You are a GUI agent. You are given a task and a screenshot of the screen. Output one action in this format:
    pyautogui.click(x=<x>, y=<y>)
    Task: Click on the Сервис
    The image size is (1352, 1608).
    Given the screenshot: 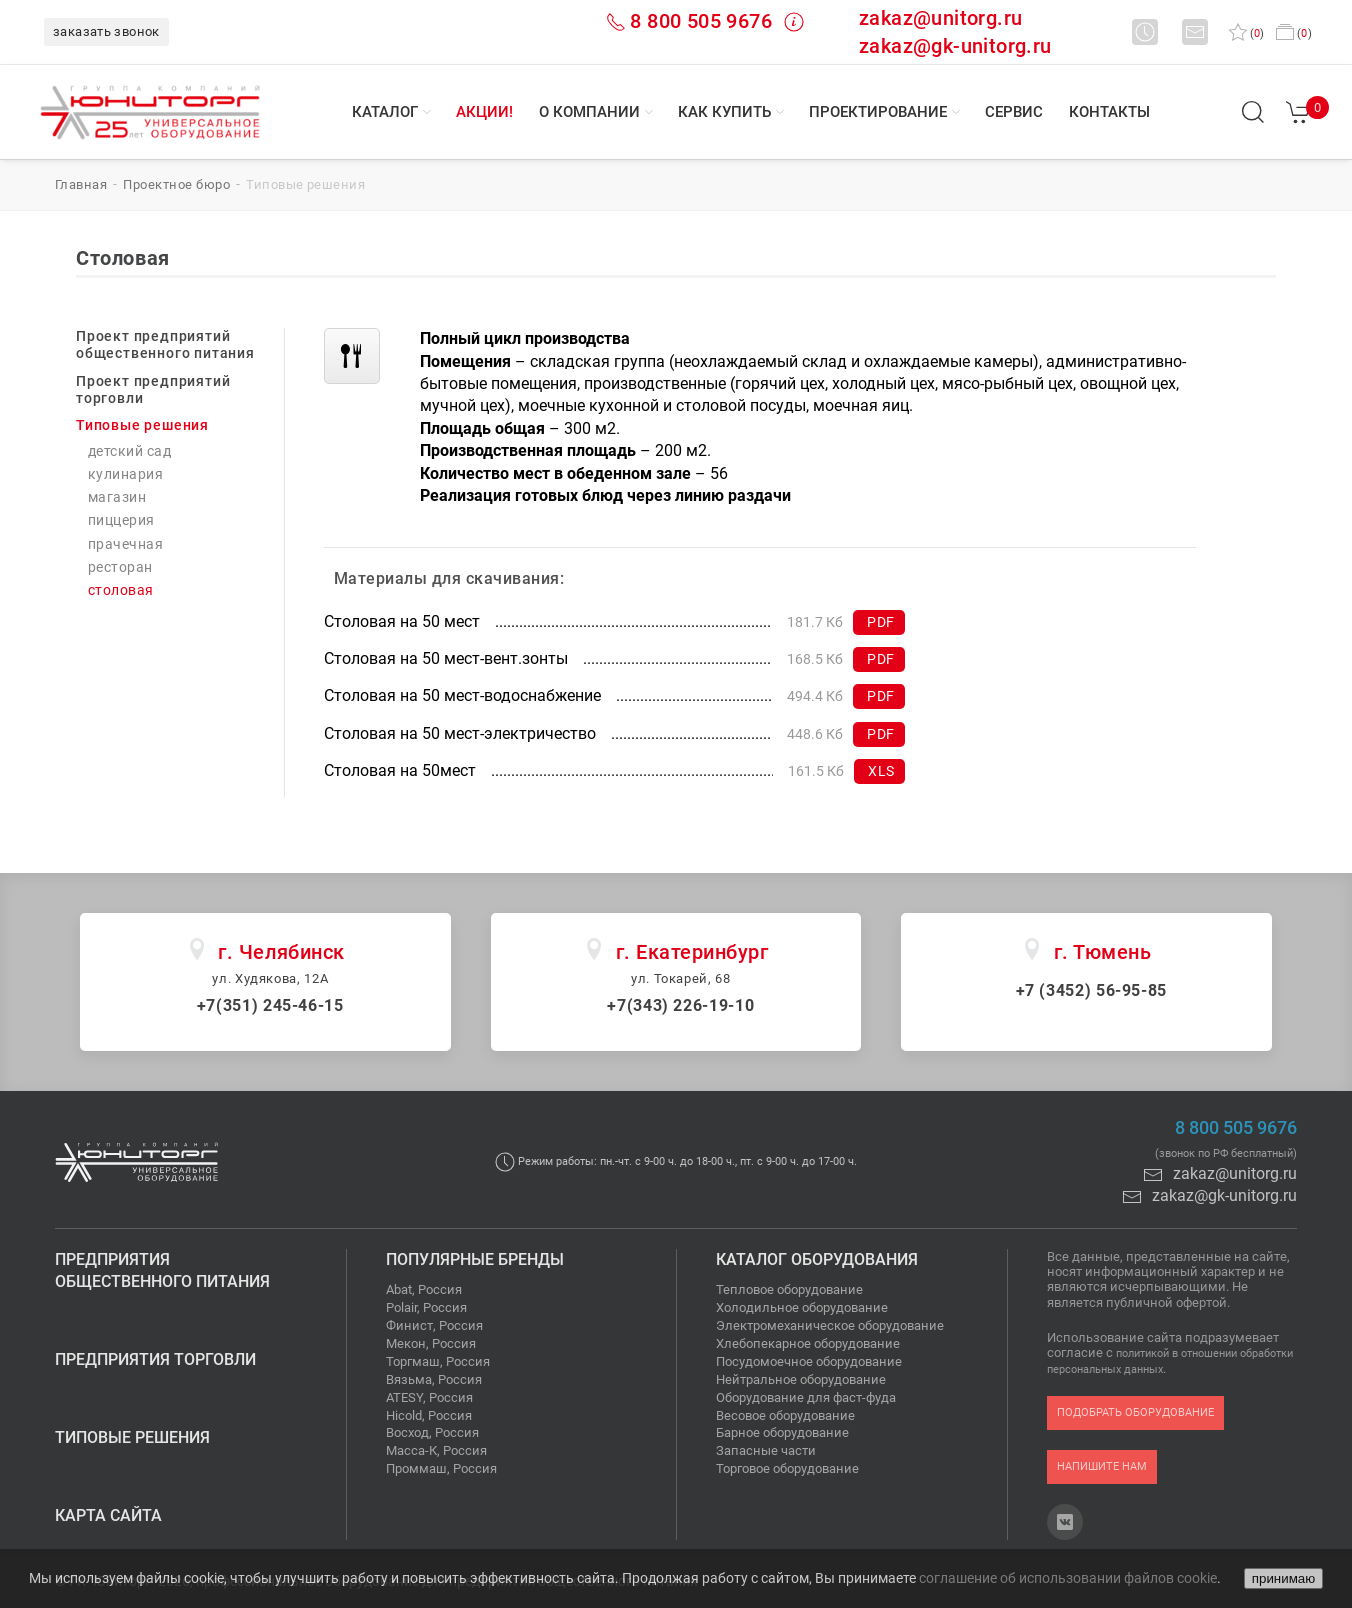 What is the action you would take?
    pyautogui.click(x=1014, y=112)
    